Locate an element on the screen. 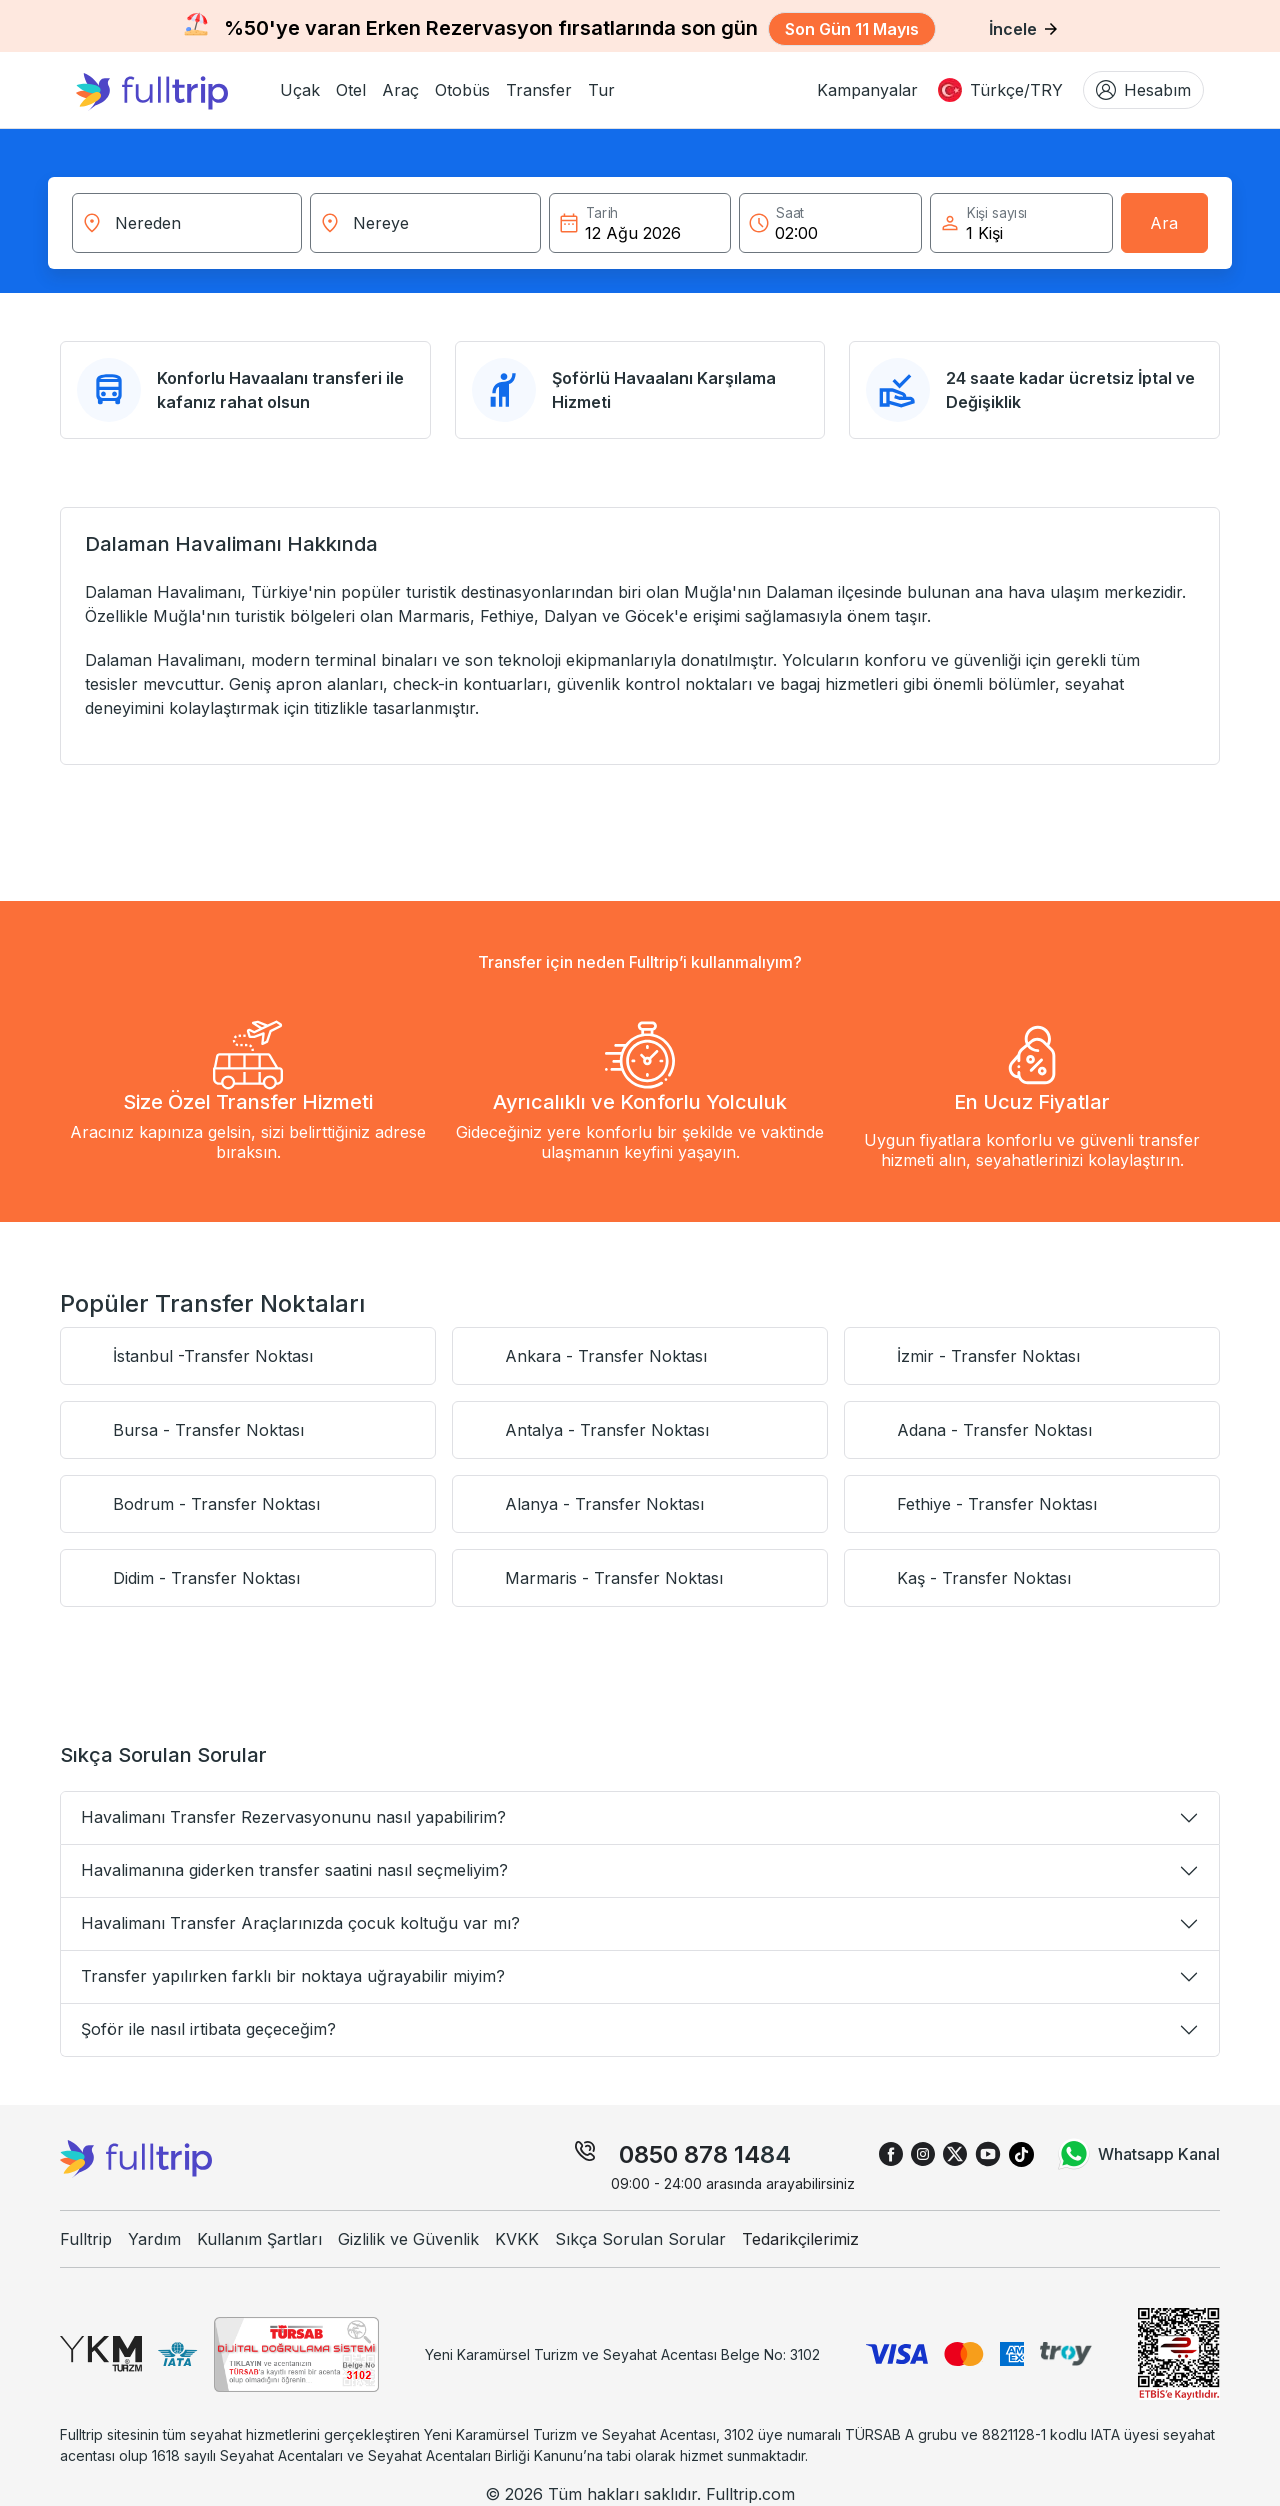 The width and height of the screenshot is (1280, 2506). Fulltrip is located at coordinates (86, 2239).